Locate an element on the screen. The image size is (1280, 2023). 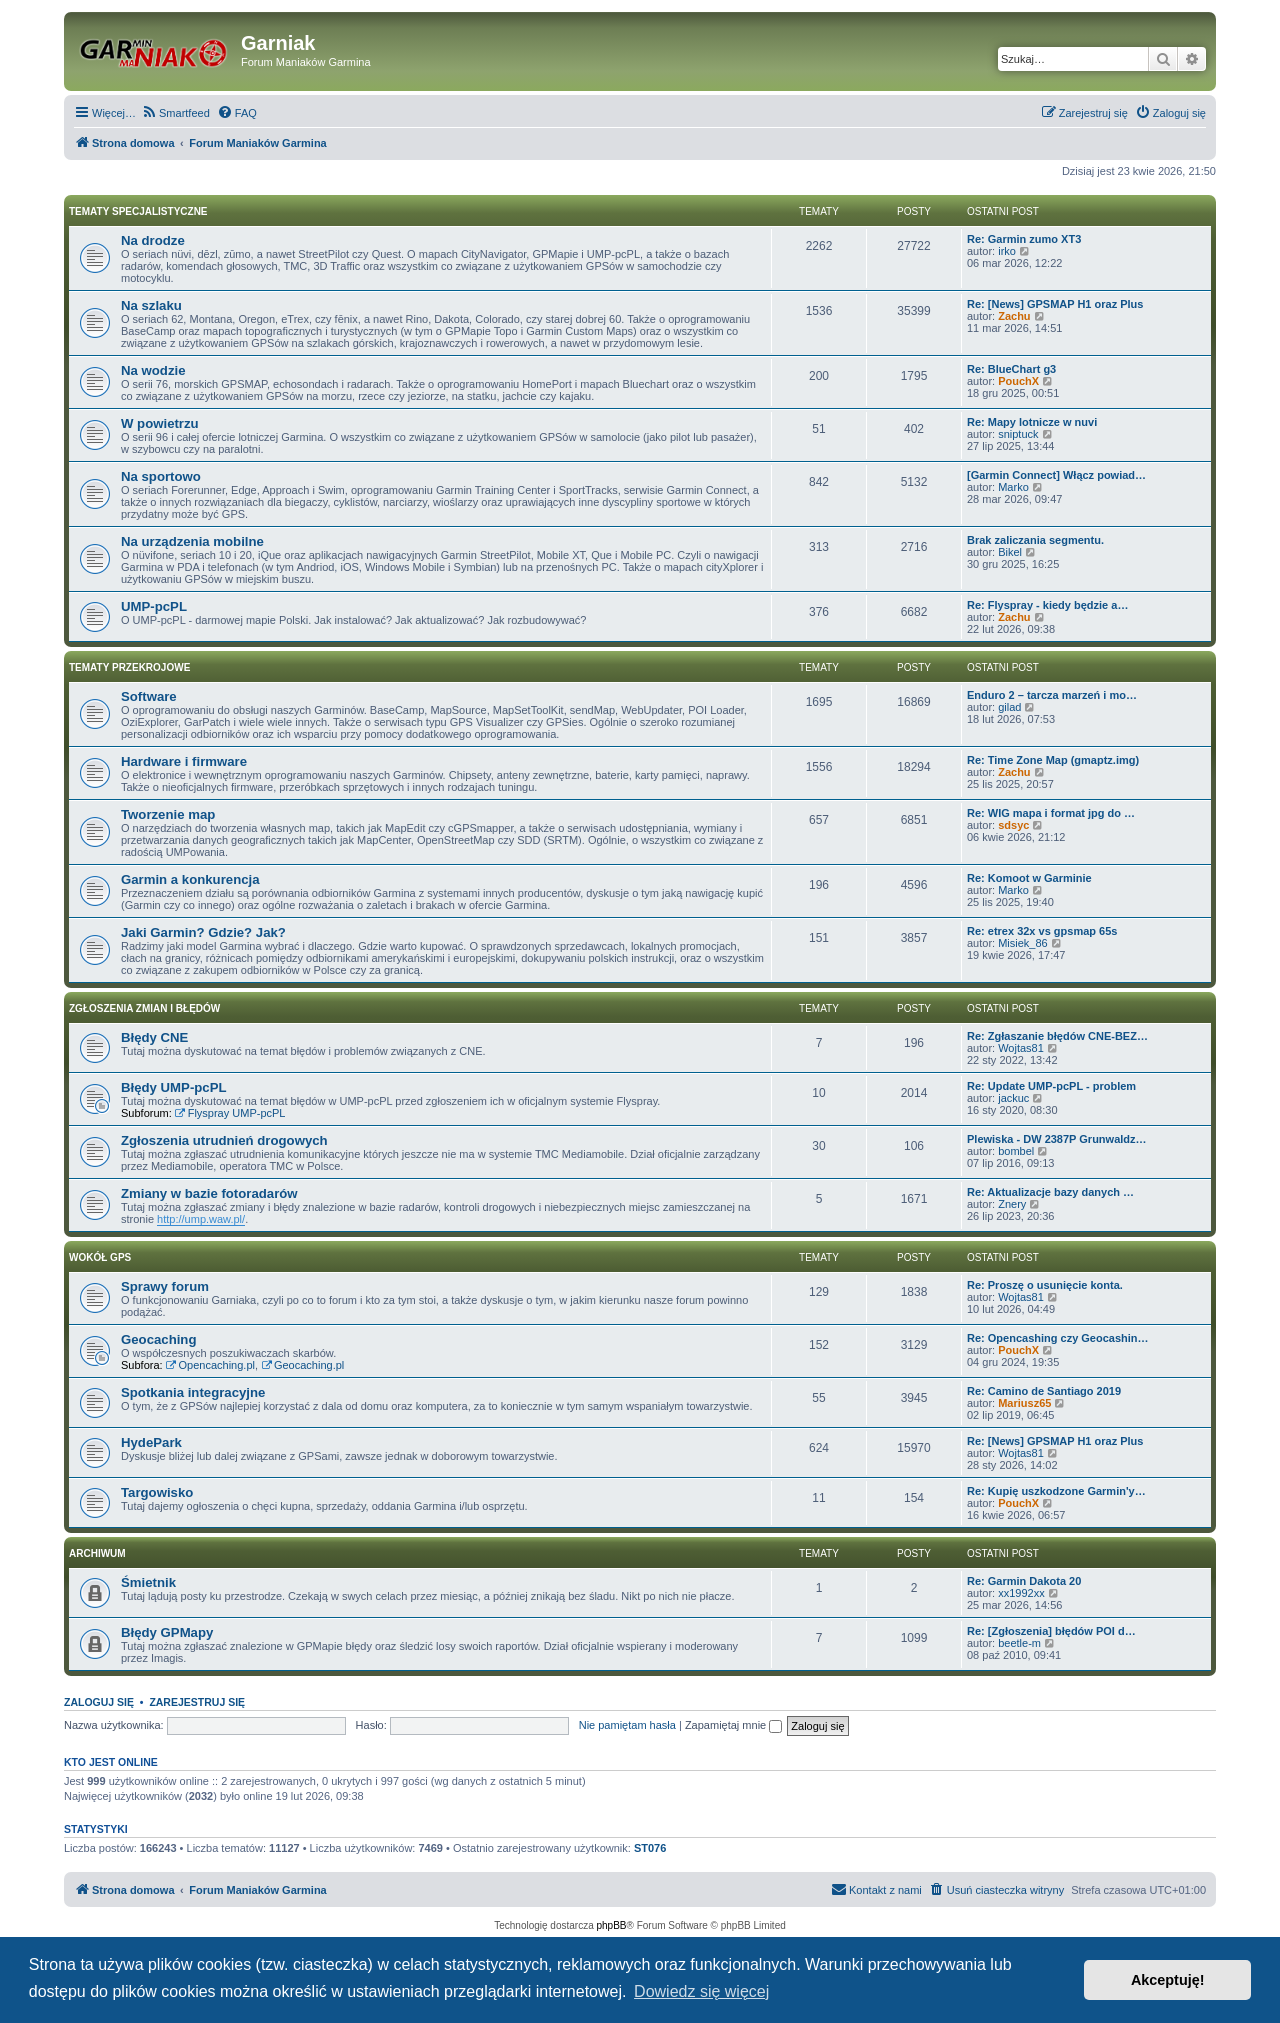
Błędy CNE is located at coordinates (154, 1037).